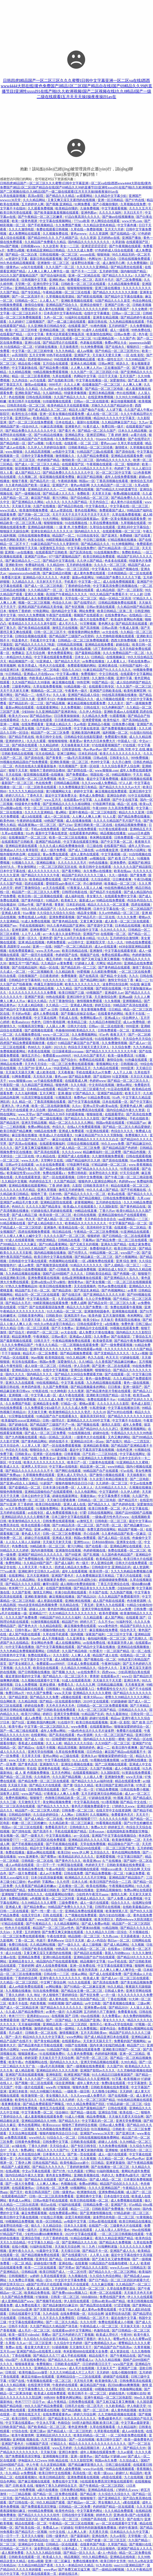 Image resolution: width=153 pixels, height=2576 pixels. What do you see at coordinates (26, 300) in the screenshot?
I see `日韩精品一区二` at bounding box center [26, 300].